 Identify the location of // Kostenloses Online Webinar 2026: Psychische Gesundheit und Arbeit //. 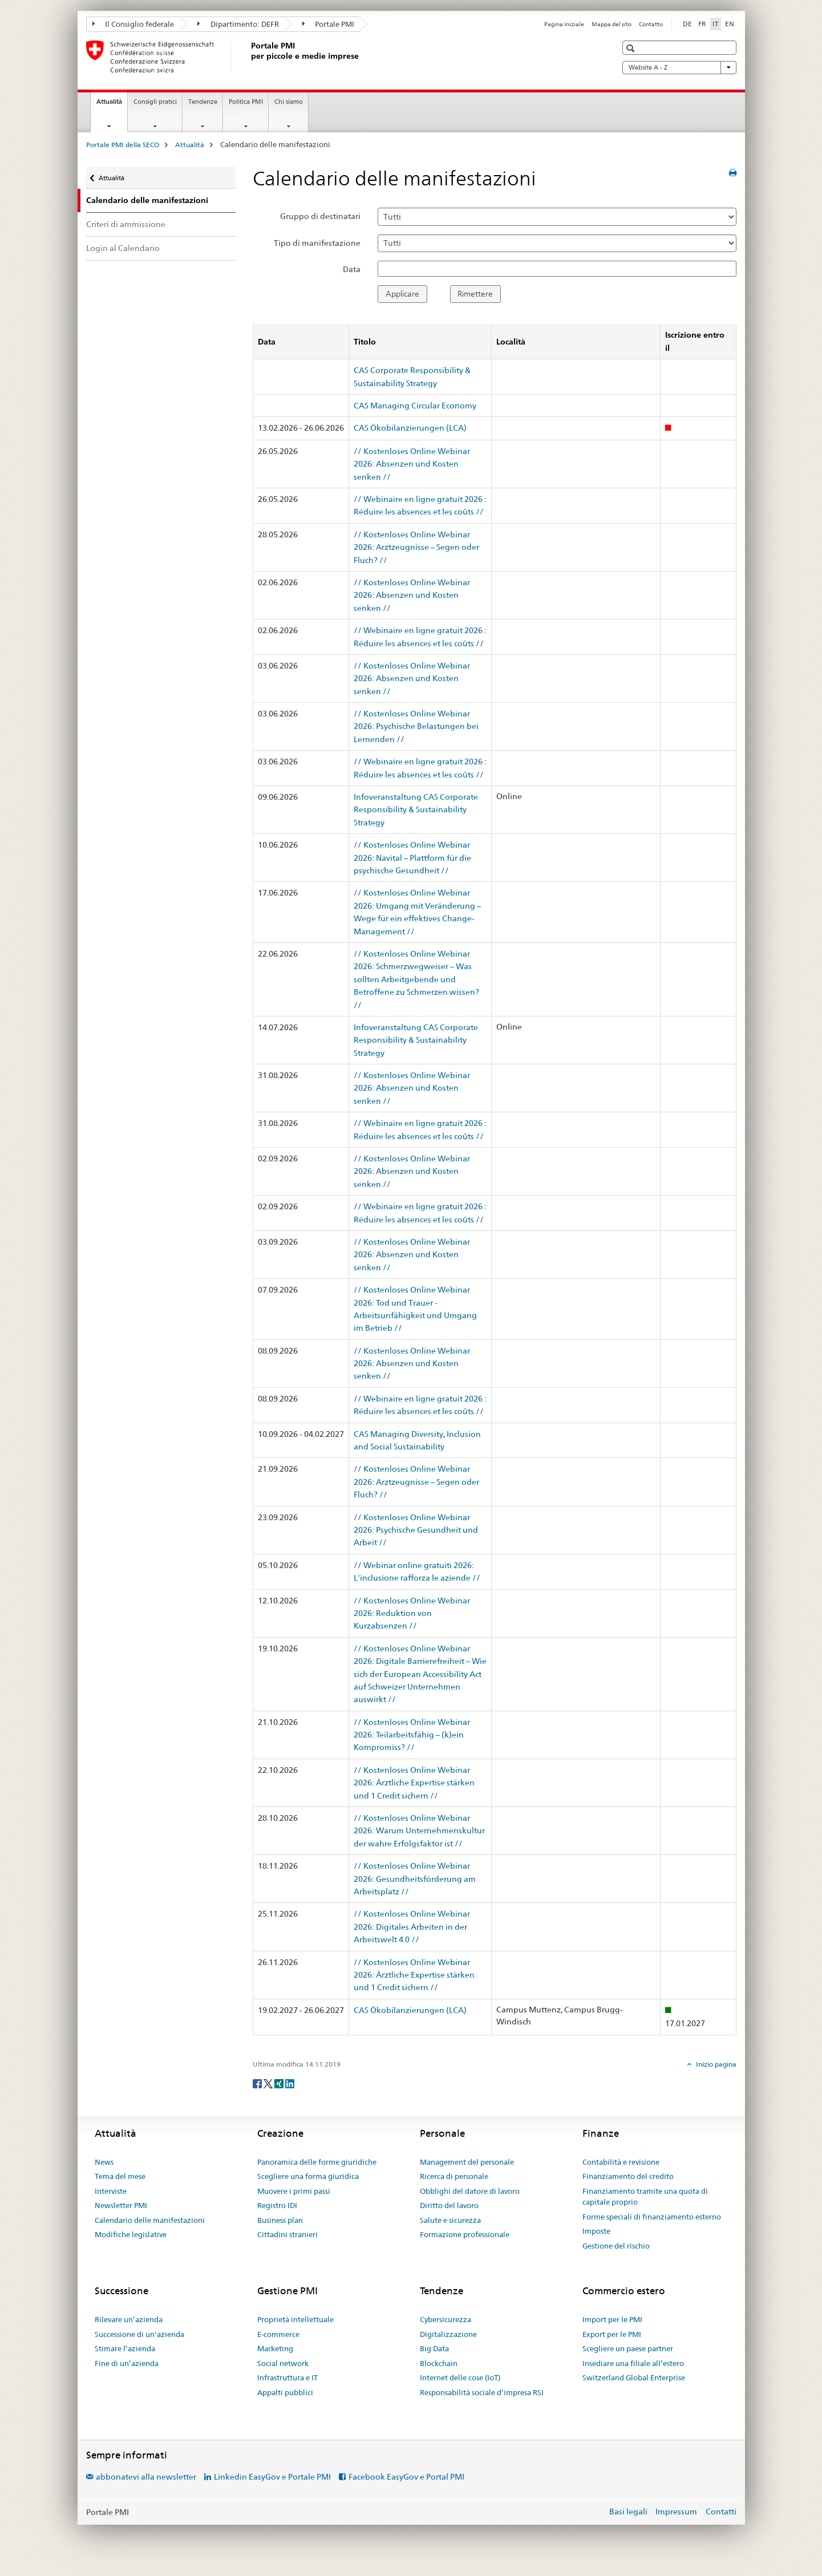
(416, 1530).